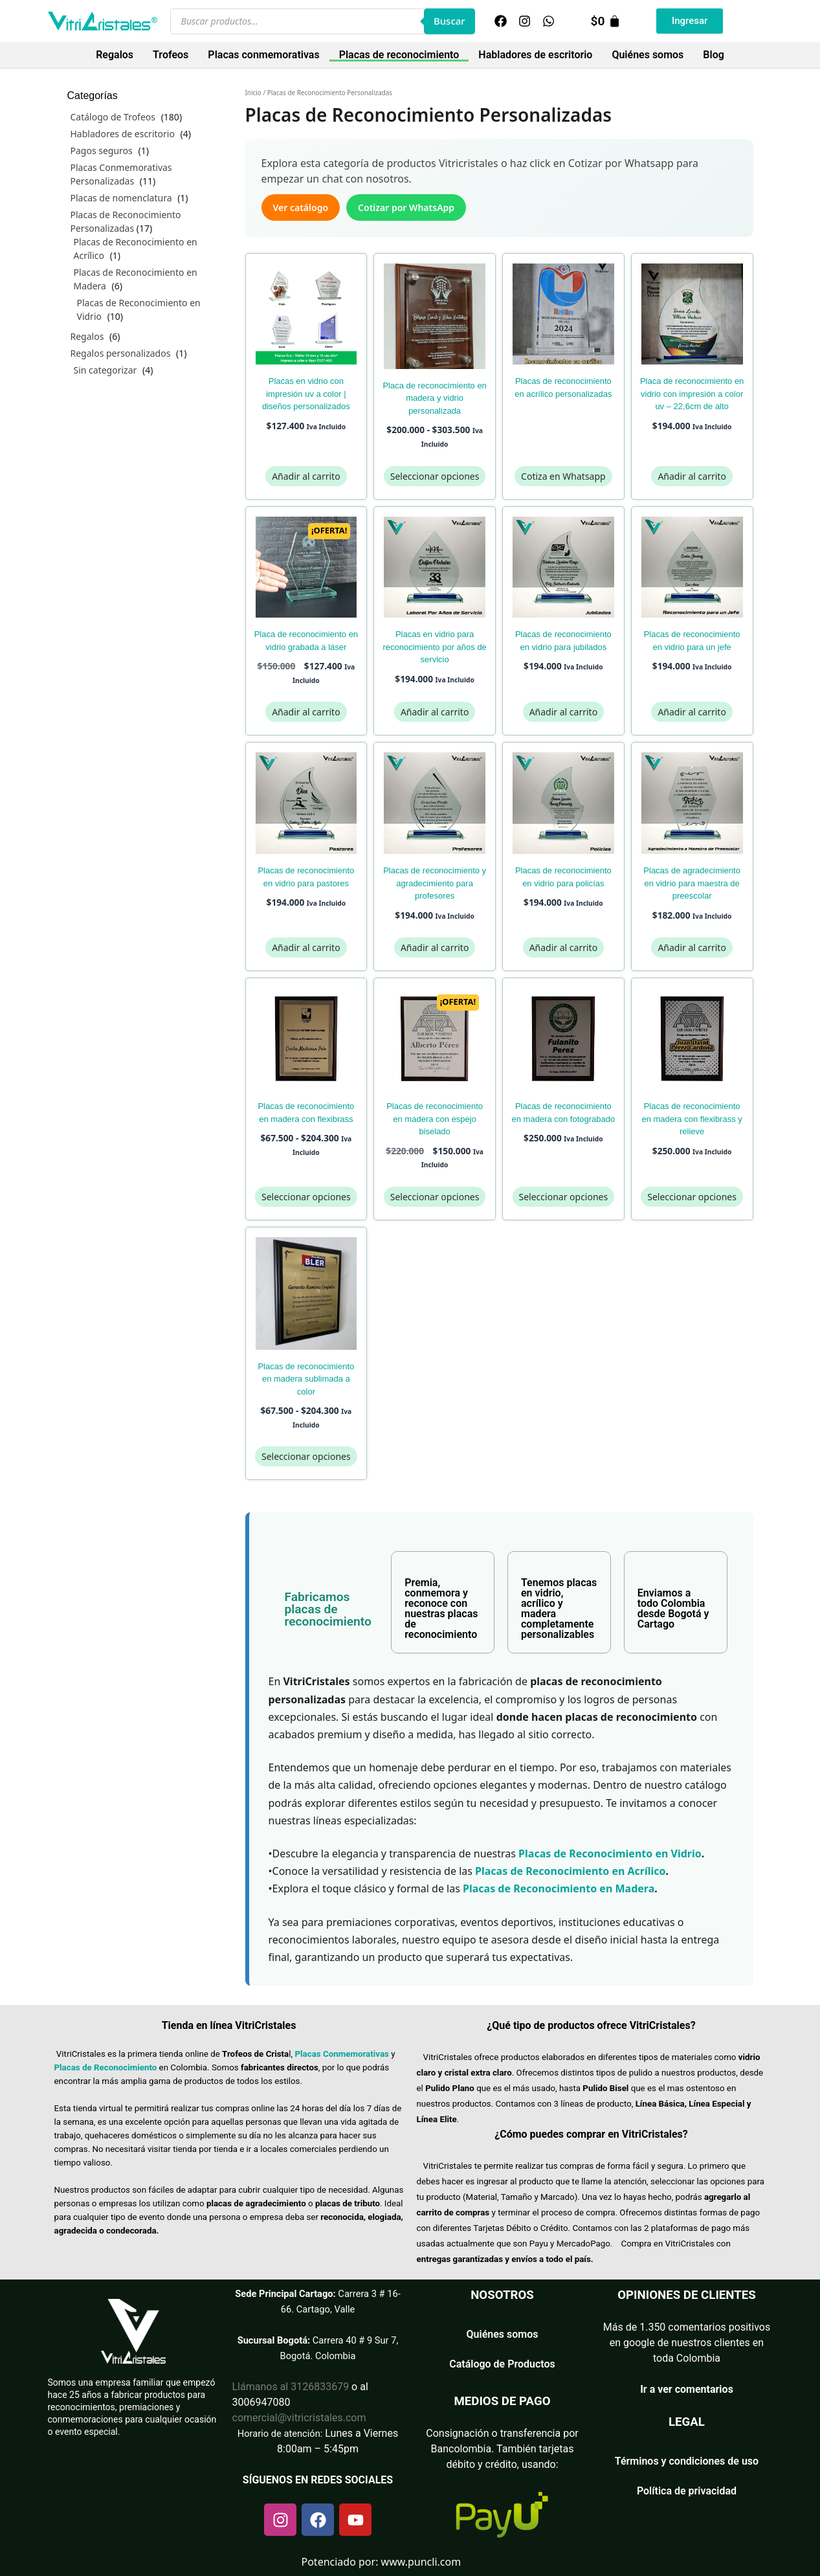 The width and height of the screenshot is (820, 2576). Describe the element at coordinates (306, 712) in the screenshot. I see `Añadir al carrito [Añadir al carrito: “Placa de Reconocimiento en Vidrio Grabada a Láser”]` at that location.